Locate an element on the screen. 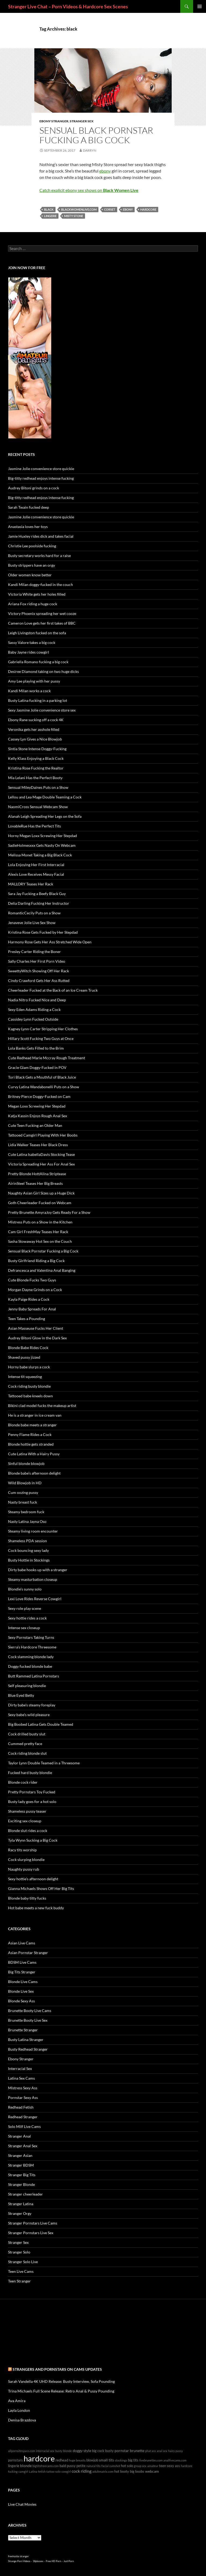 This screenshot has width=206, height=2576. Cock drilled busty slut is located at coordinates (26, 1734).